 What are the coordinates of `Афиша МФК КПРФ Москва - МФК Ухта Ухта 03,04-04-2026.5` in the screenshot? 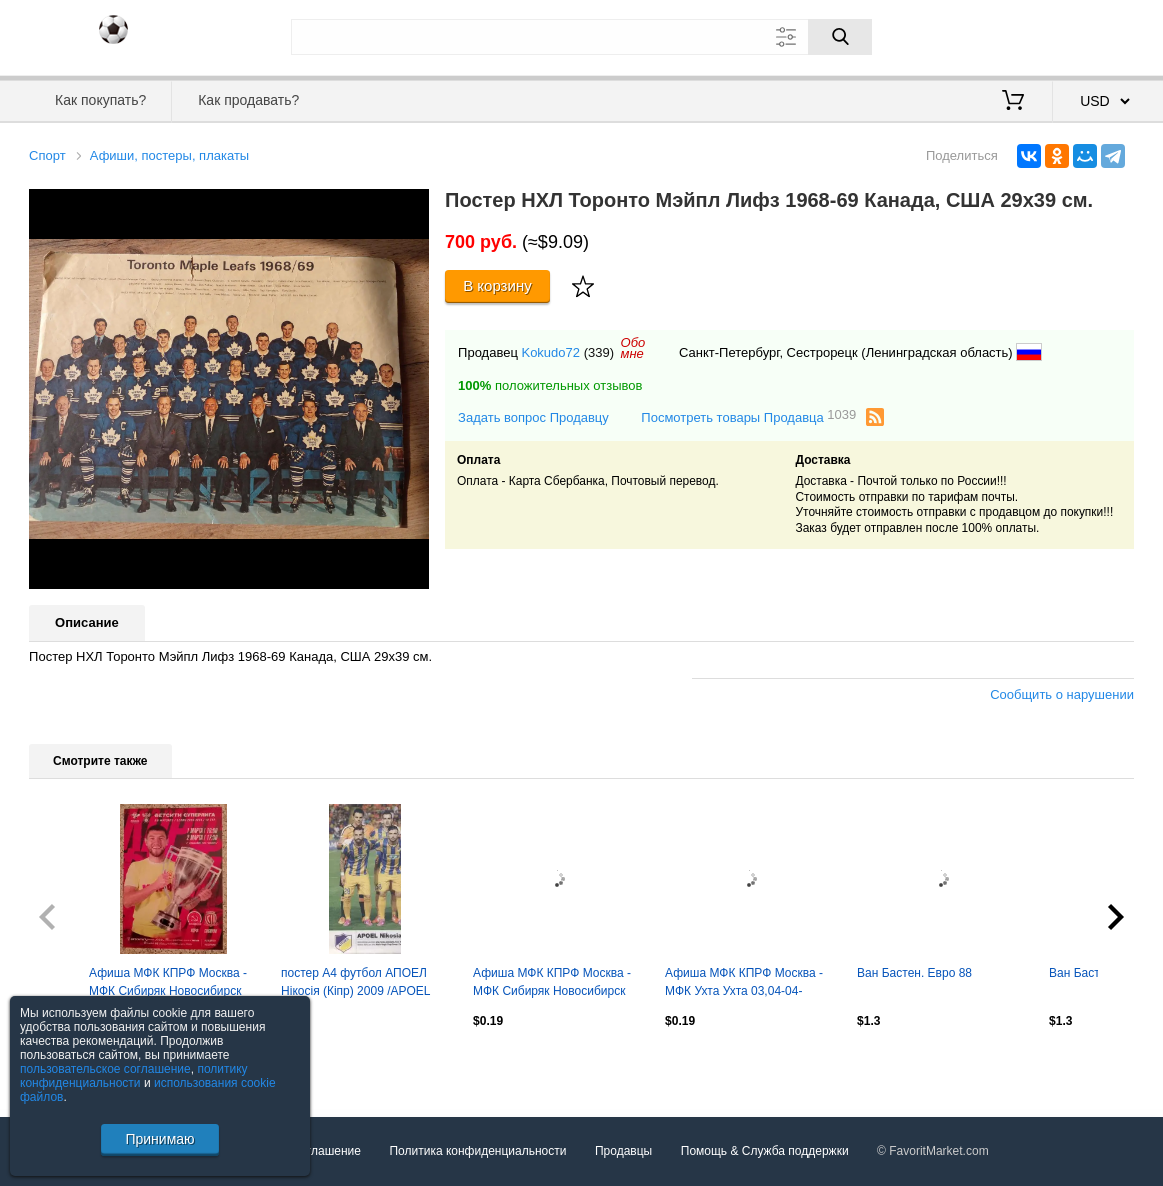 It's located at (744, 984).